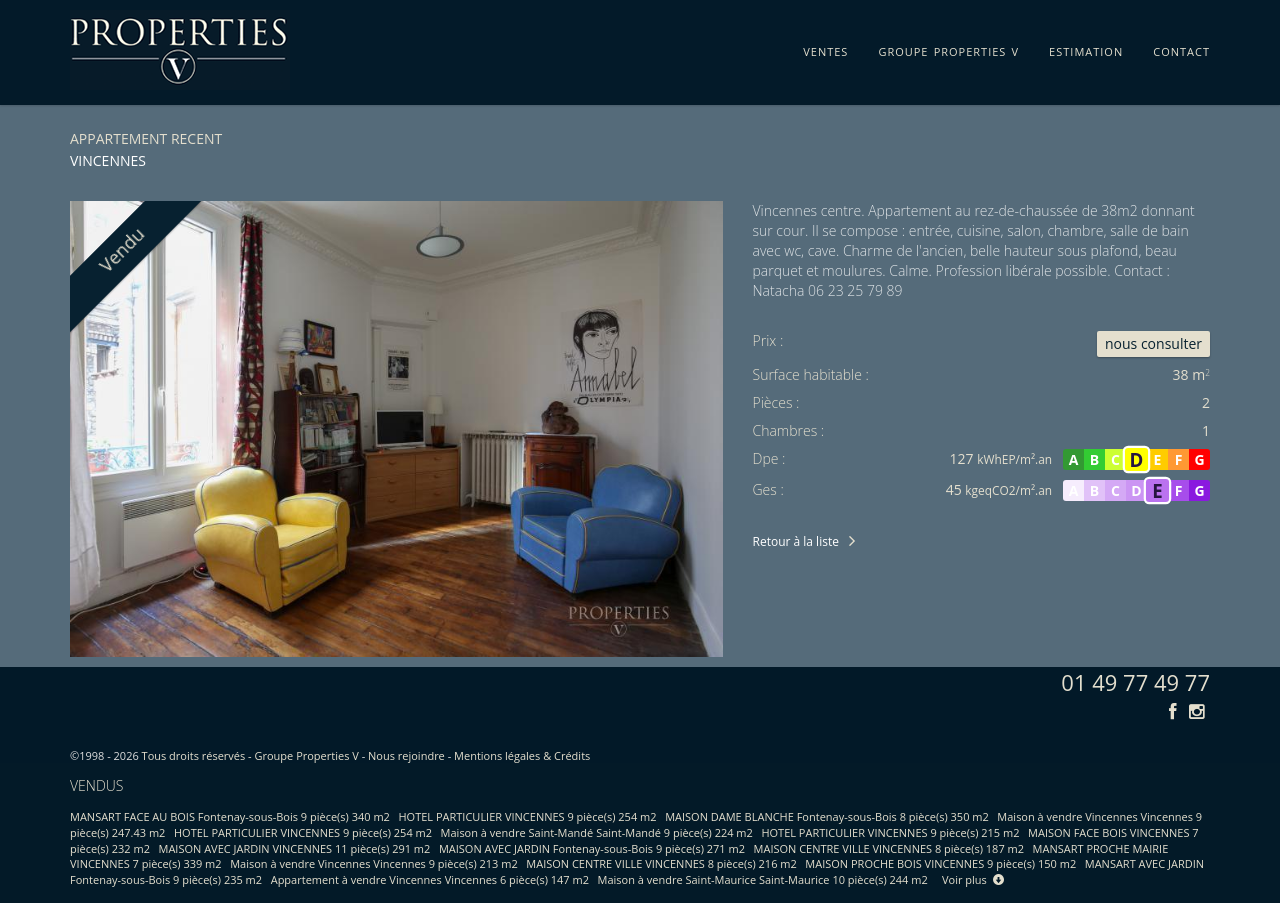  What do you see at coordinates (796, 541) in the screenshot?
I see `Retour à la liste` at bounding box center [796, 541].